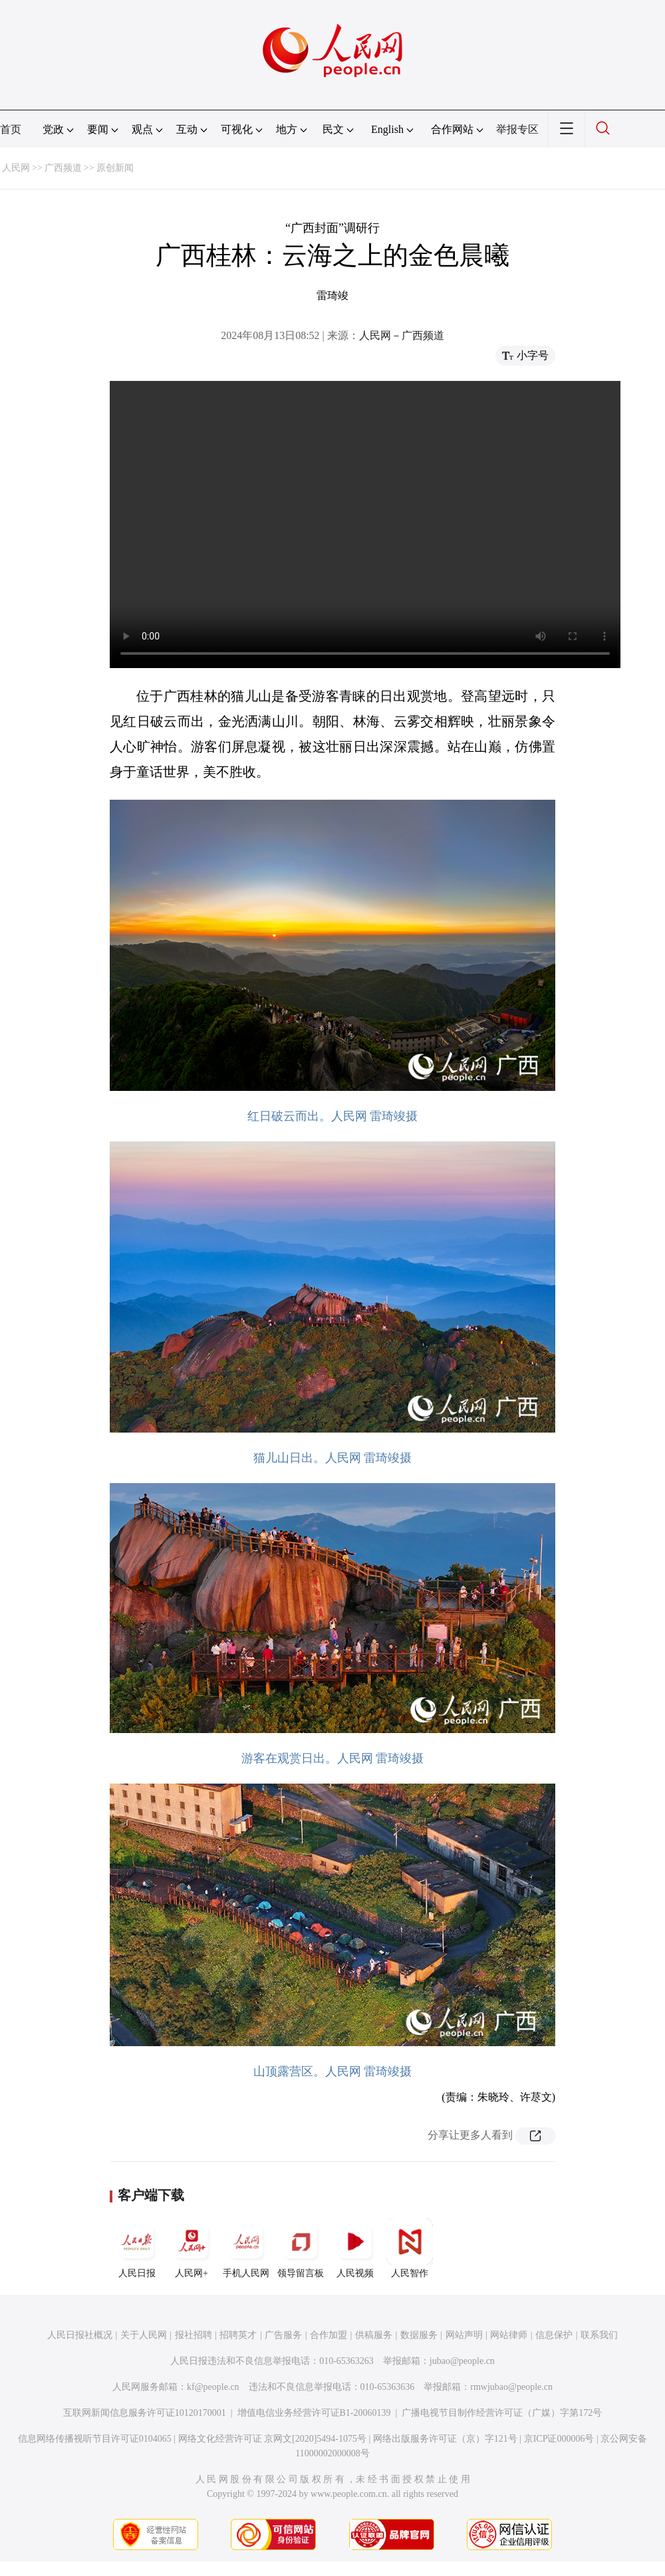 Image resolution: width=665 pixels, height=2576 pixels. Describe the element at coordinates (115, 168) in the screenshot. I see `原创新闻` at that location.